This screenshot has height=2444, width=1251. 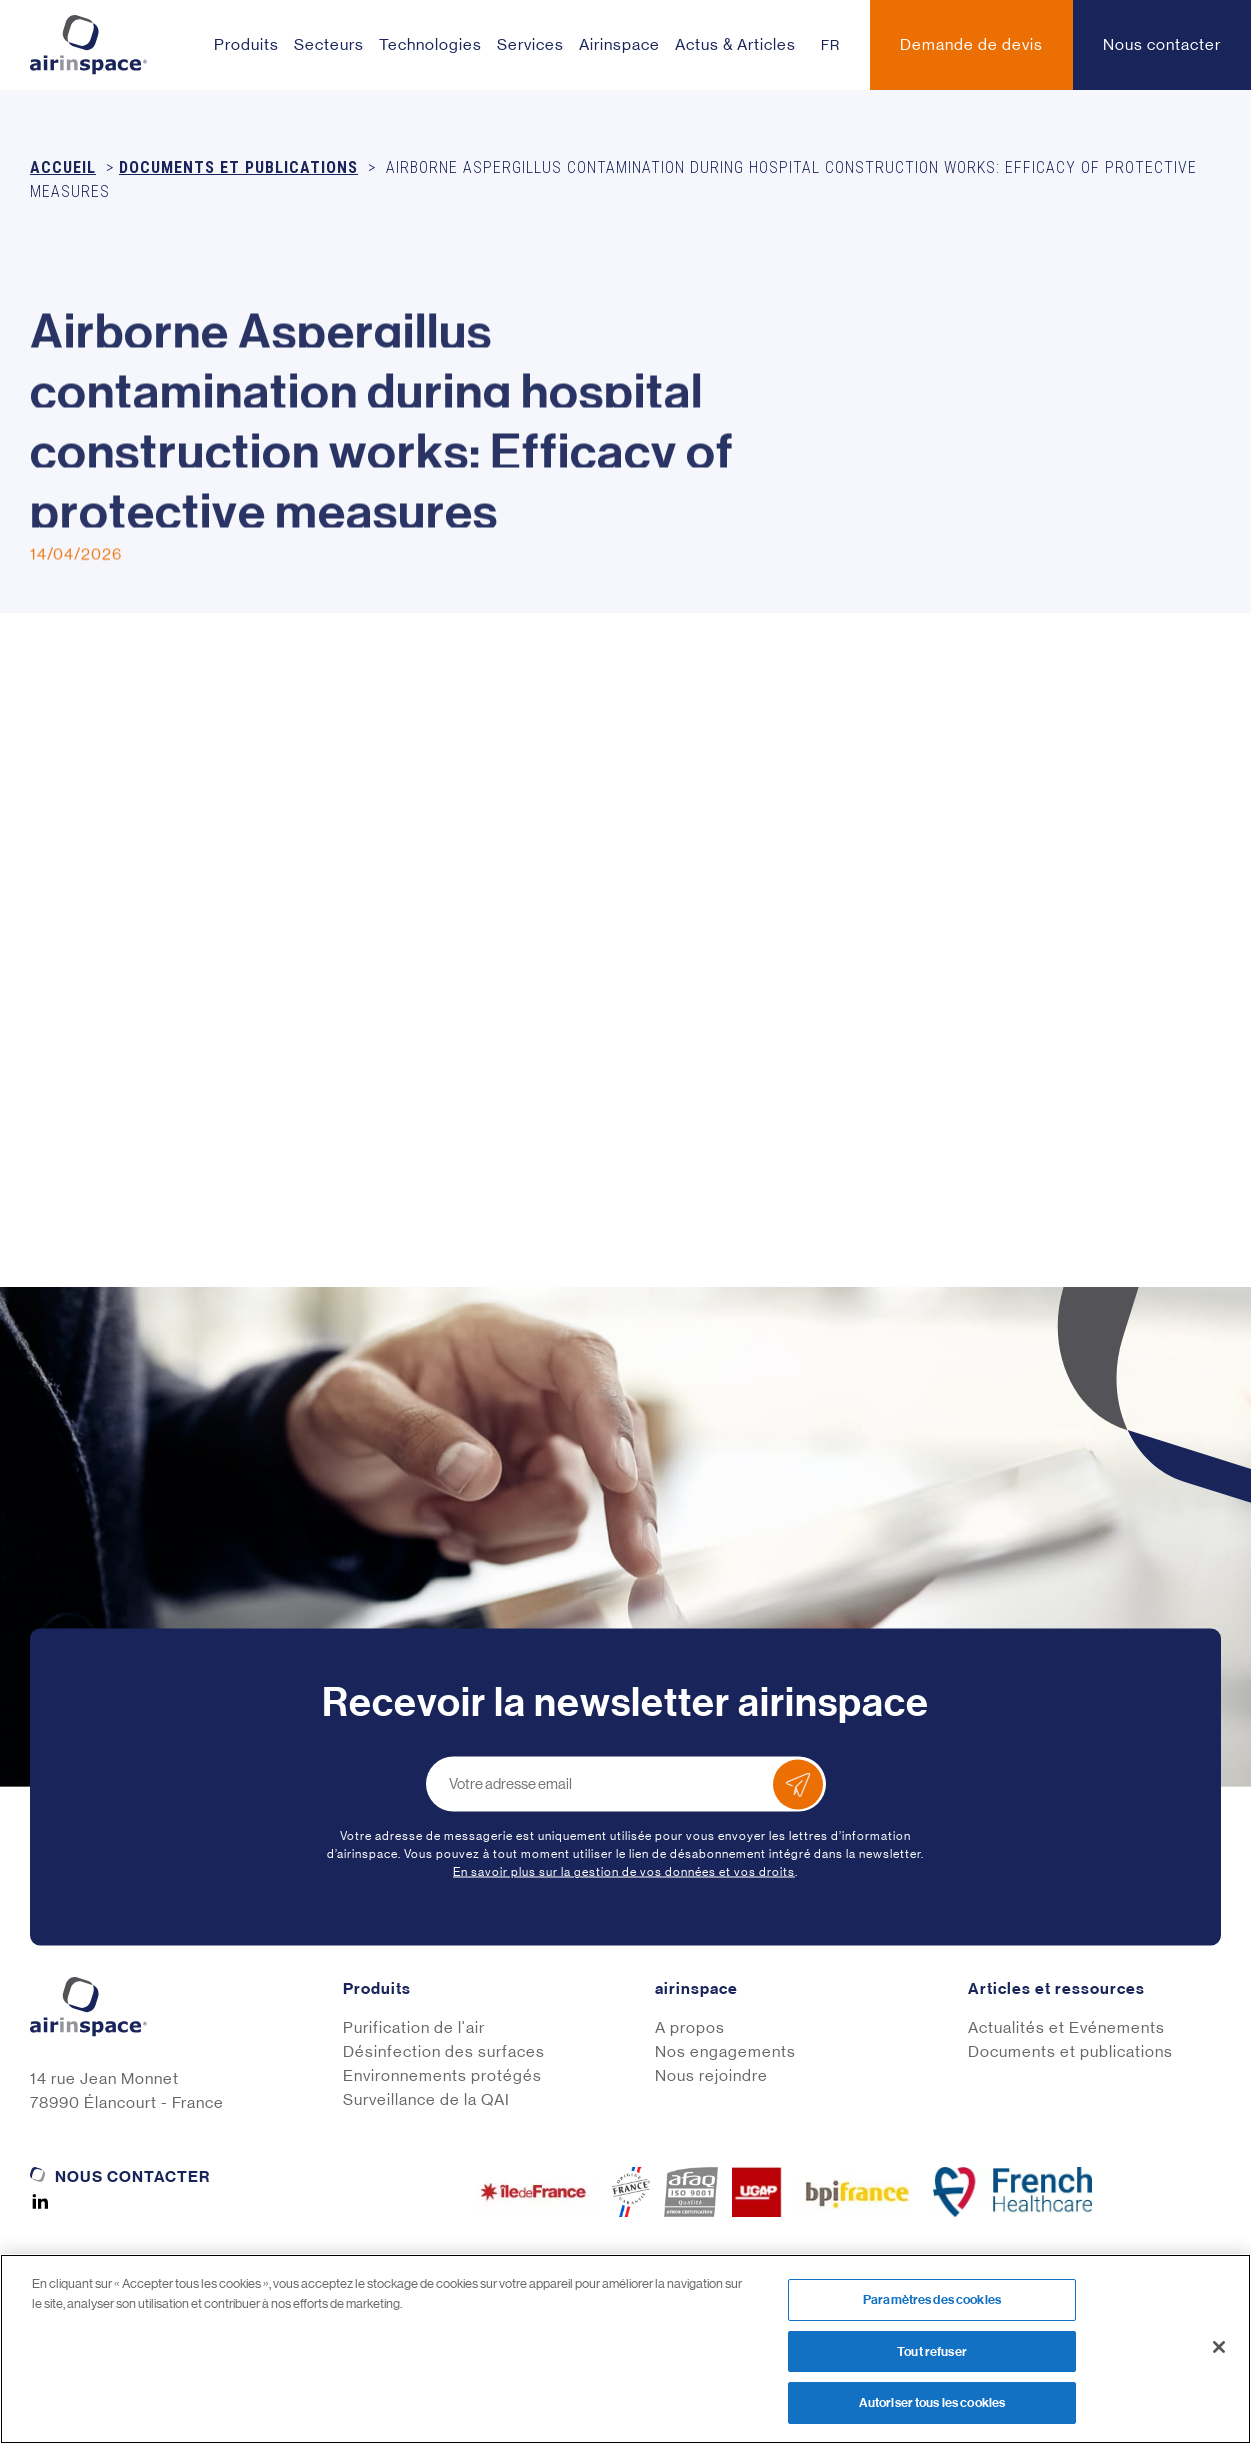 I want to click on Autoriser tous les cookies, so click(x=932, y=2402).